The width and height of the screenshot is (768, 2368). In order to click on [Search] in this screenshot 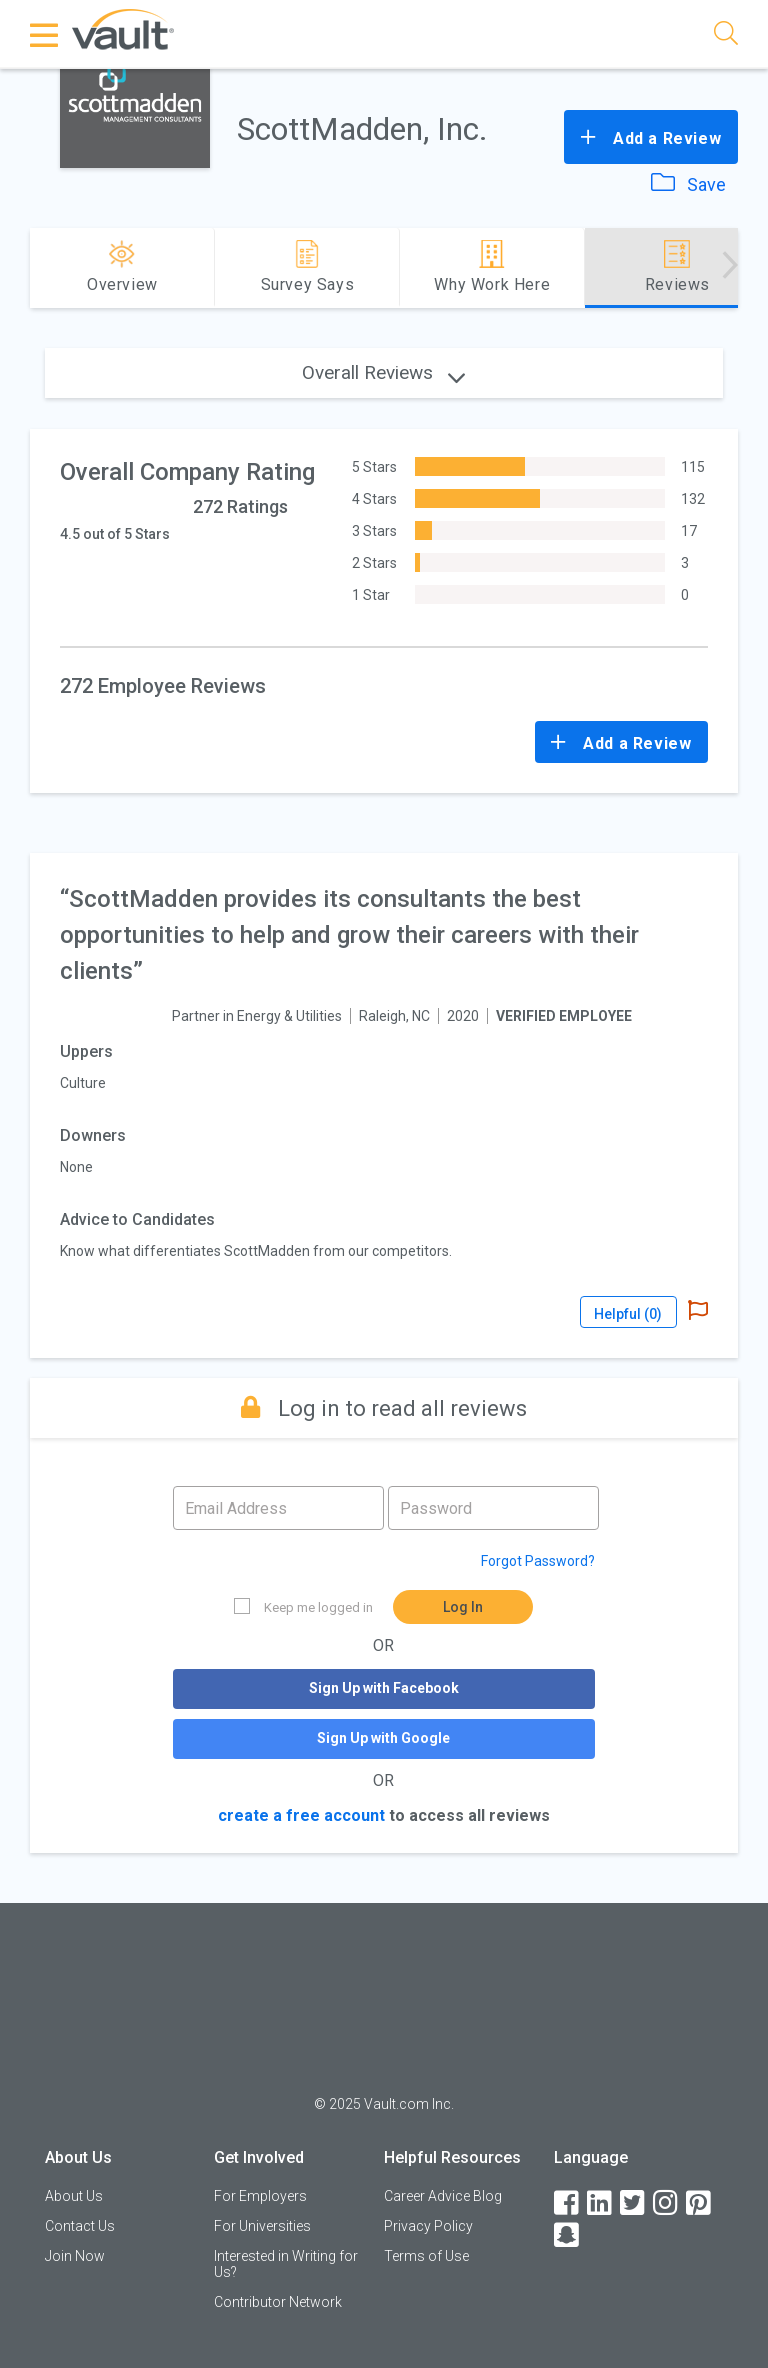, I will do `click(726, 36)`.